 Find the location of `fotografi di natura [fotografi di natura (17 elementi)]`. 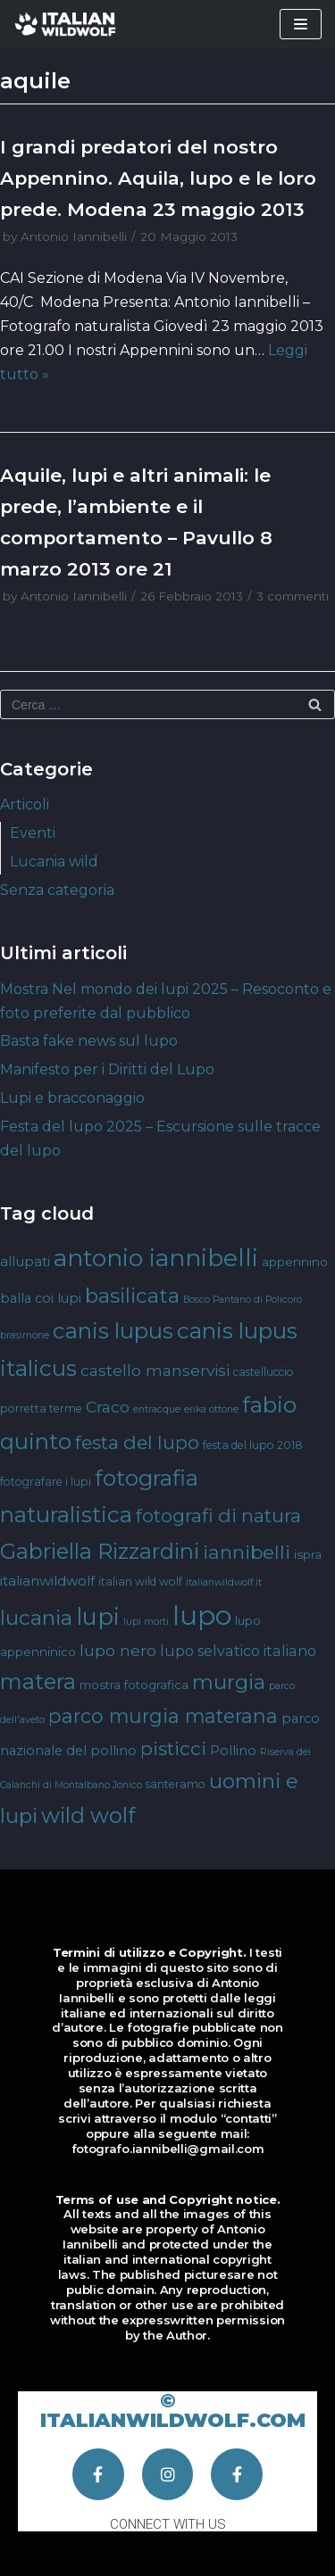

fotografi di natura [fotografi di natura (17 elementi)] is located at coordinates (218, 1515).